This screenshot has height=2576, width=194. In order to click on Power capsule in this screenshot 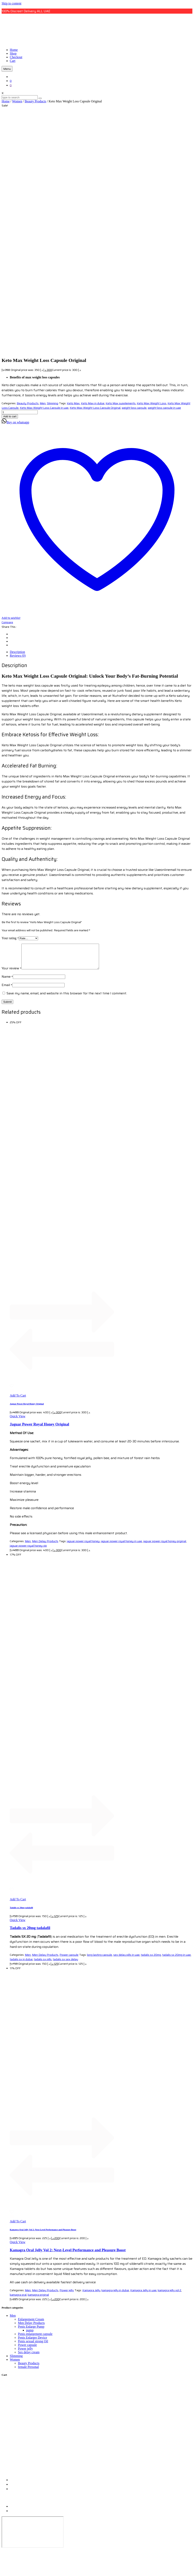, I will do `click(69, 1721)`.